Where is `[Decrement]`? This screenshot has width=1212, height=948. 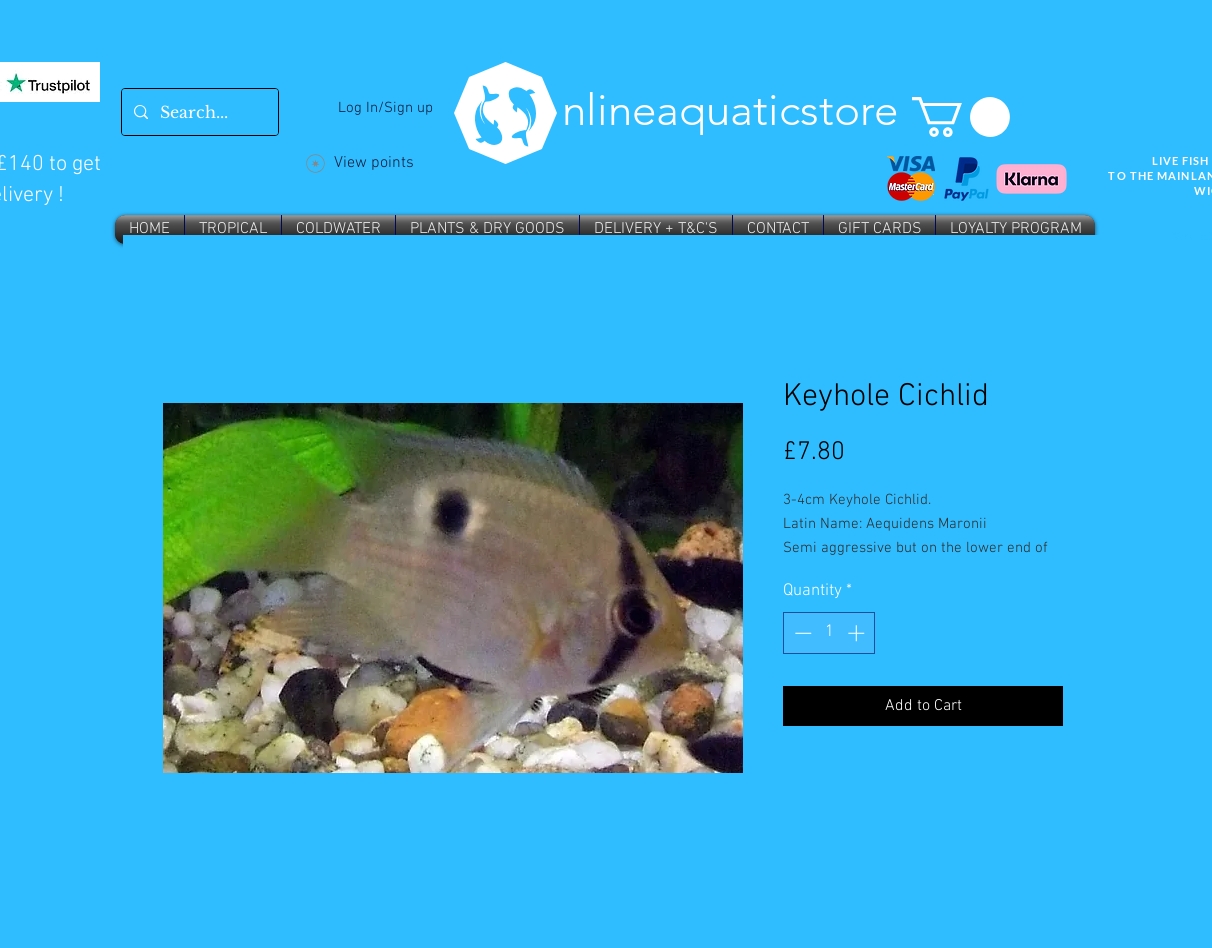
[Decrement] is located at coordinates (801, 633).